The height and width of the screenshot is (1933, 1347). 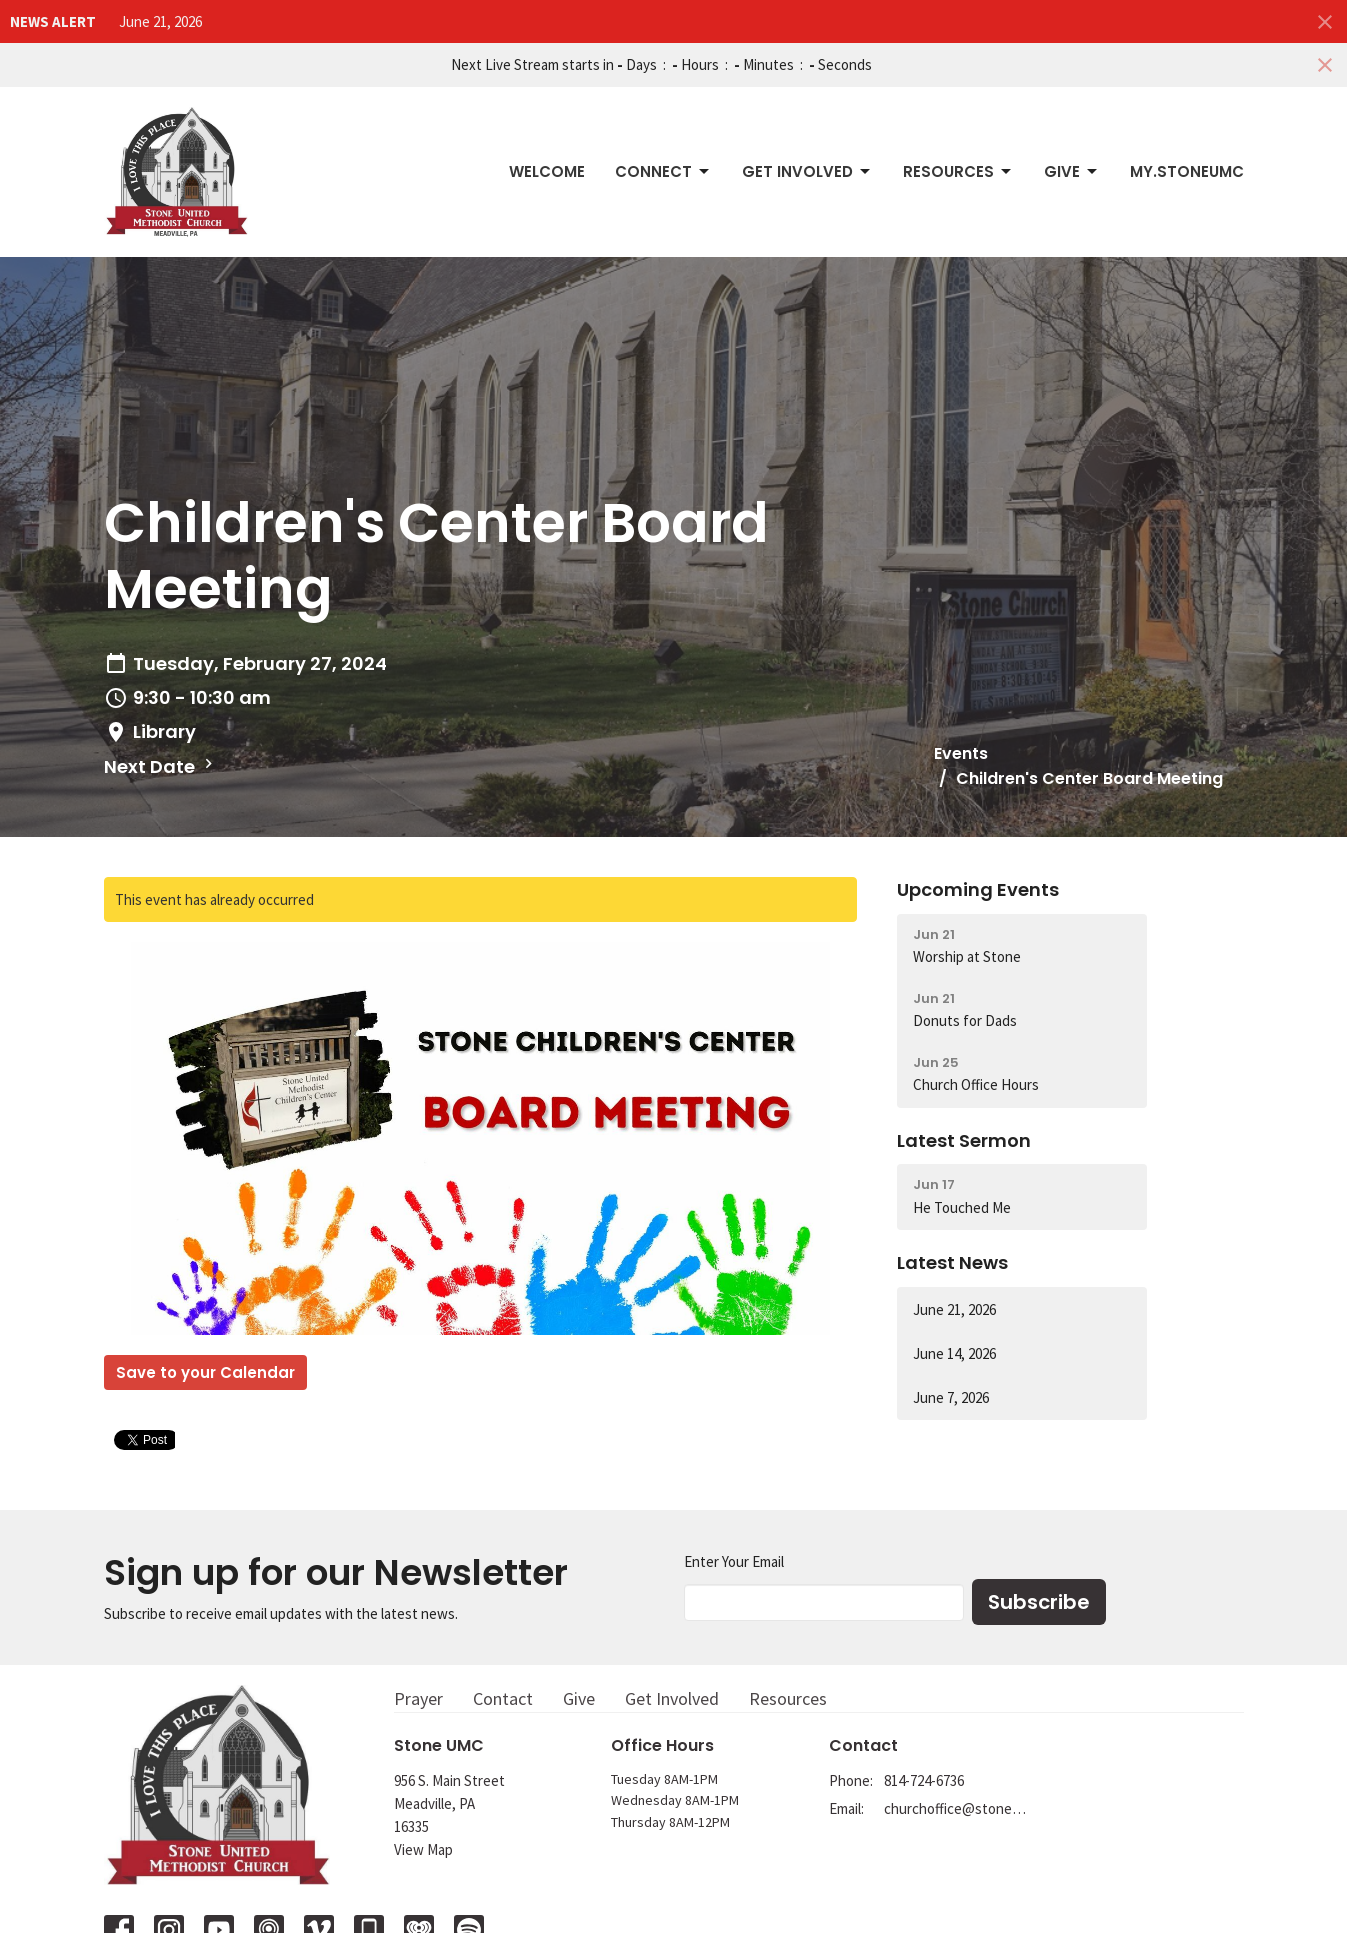 I want to click on Give, so click(x=1072, y=171).